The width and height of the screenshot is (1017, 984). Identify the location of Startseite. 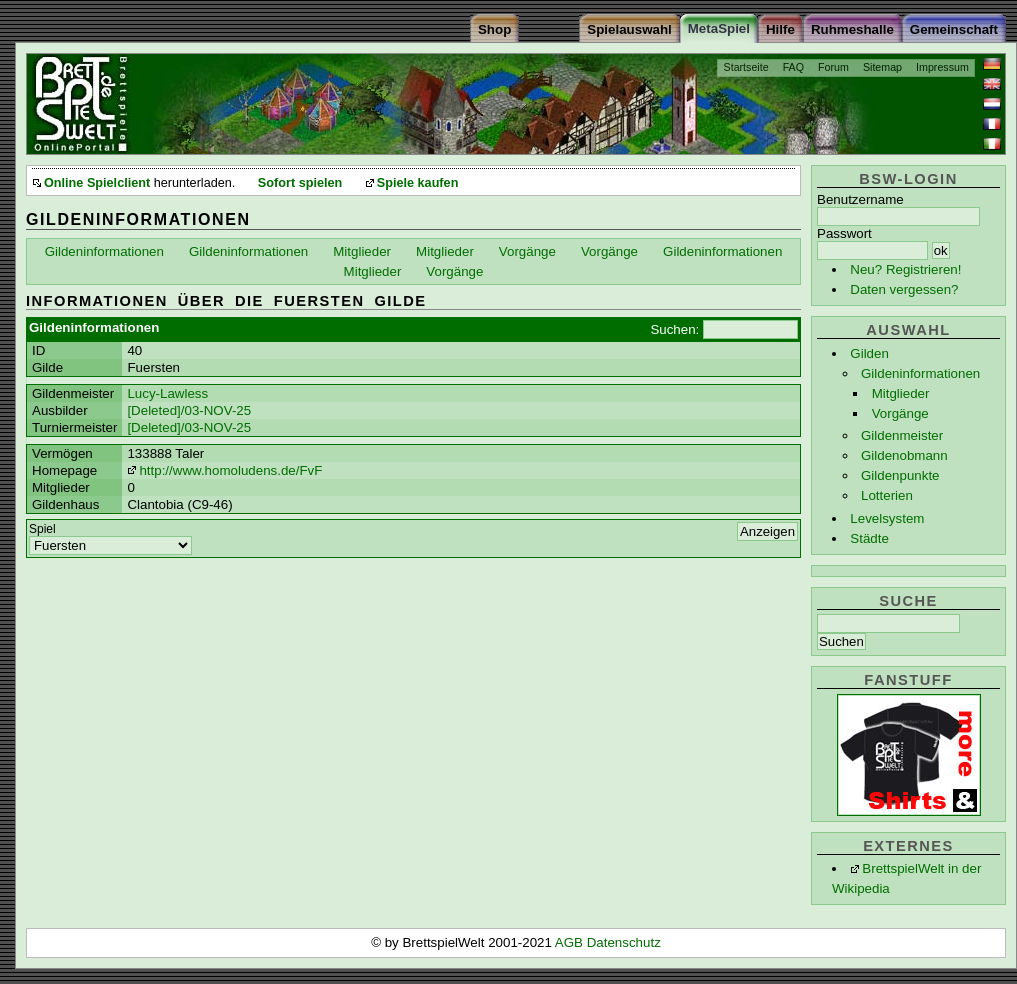
(746, 67).